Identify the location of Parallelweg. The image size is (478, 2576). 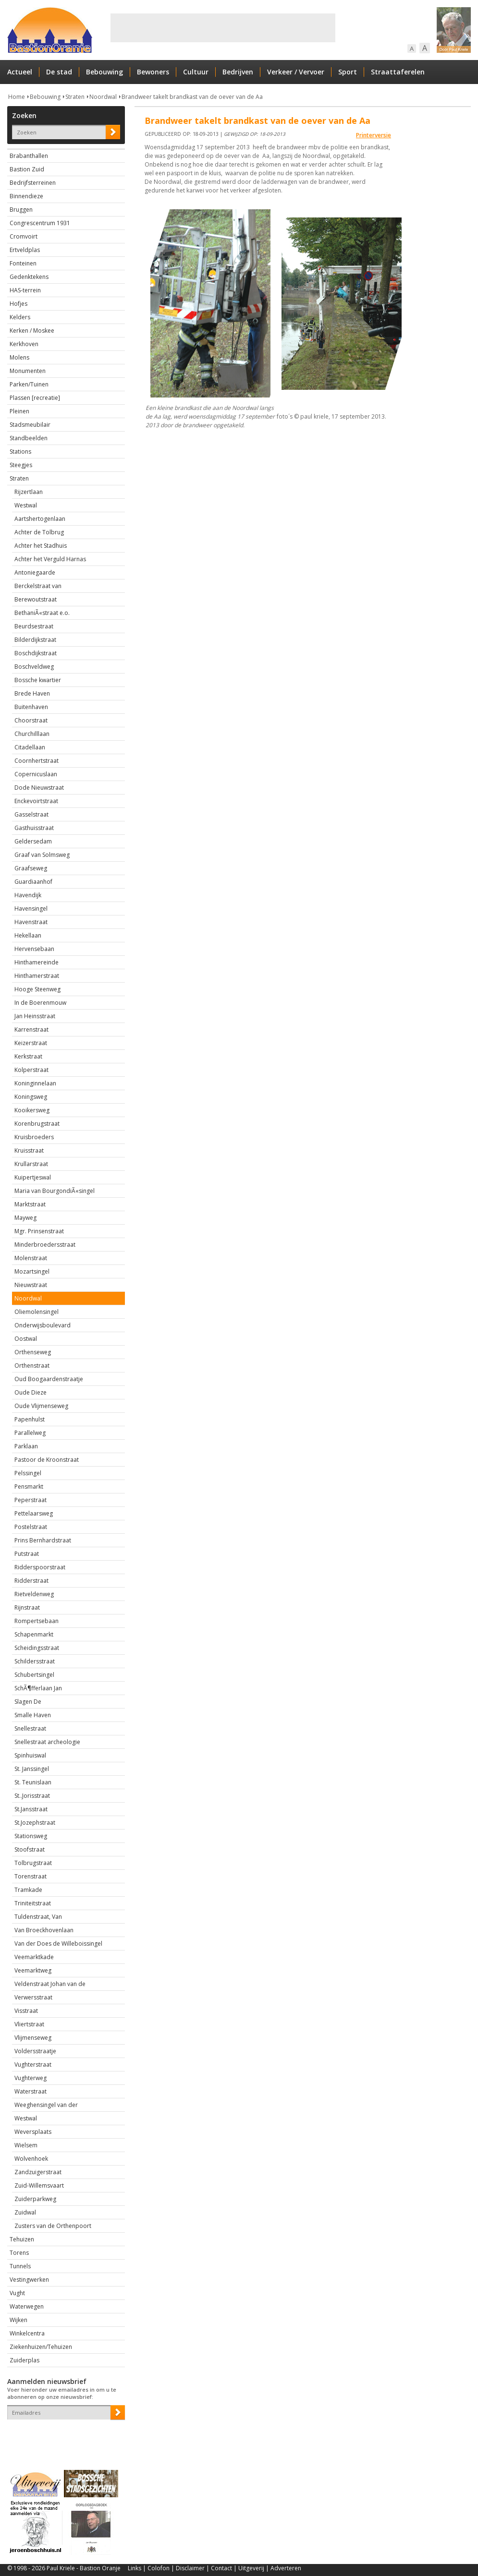
(30, 1433).